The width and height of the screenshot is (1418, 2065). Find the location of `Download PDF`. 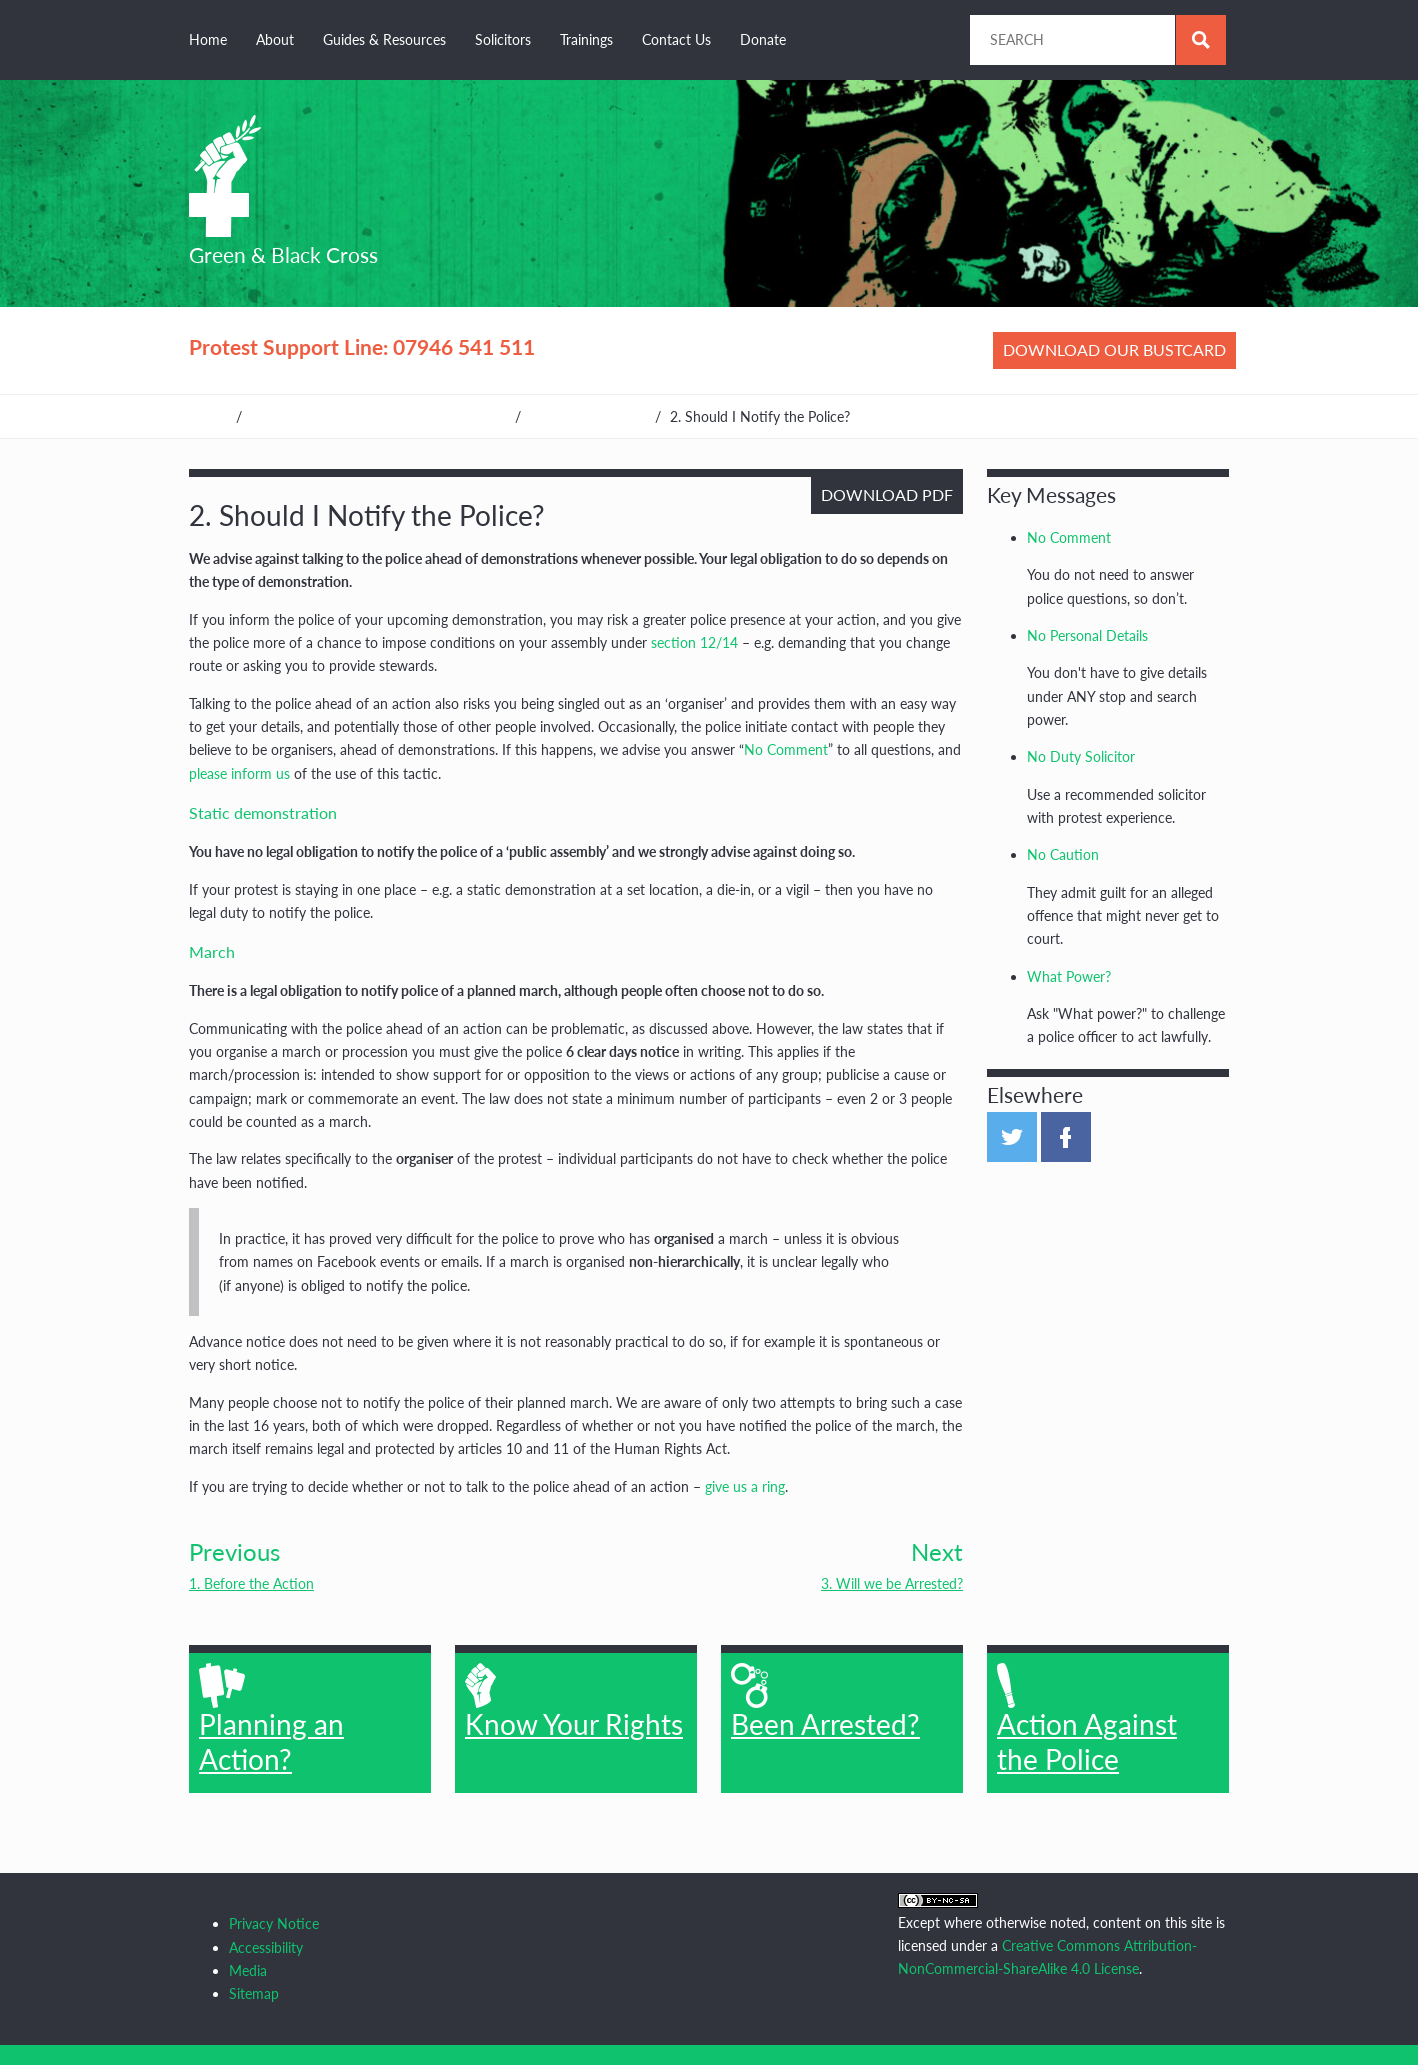

Download PDF is located at coordinates (887, 494).